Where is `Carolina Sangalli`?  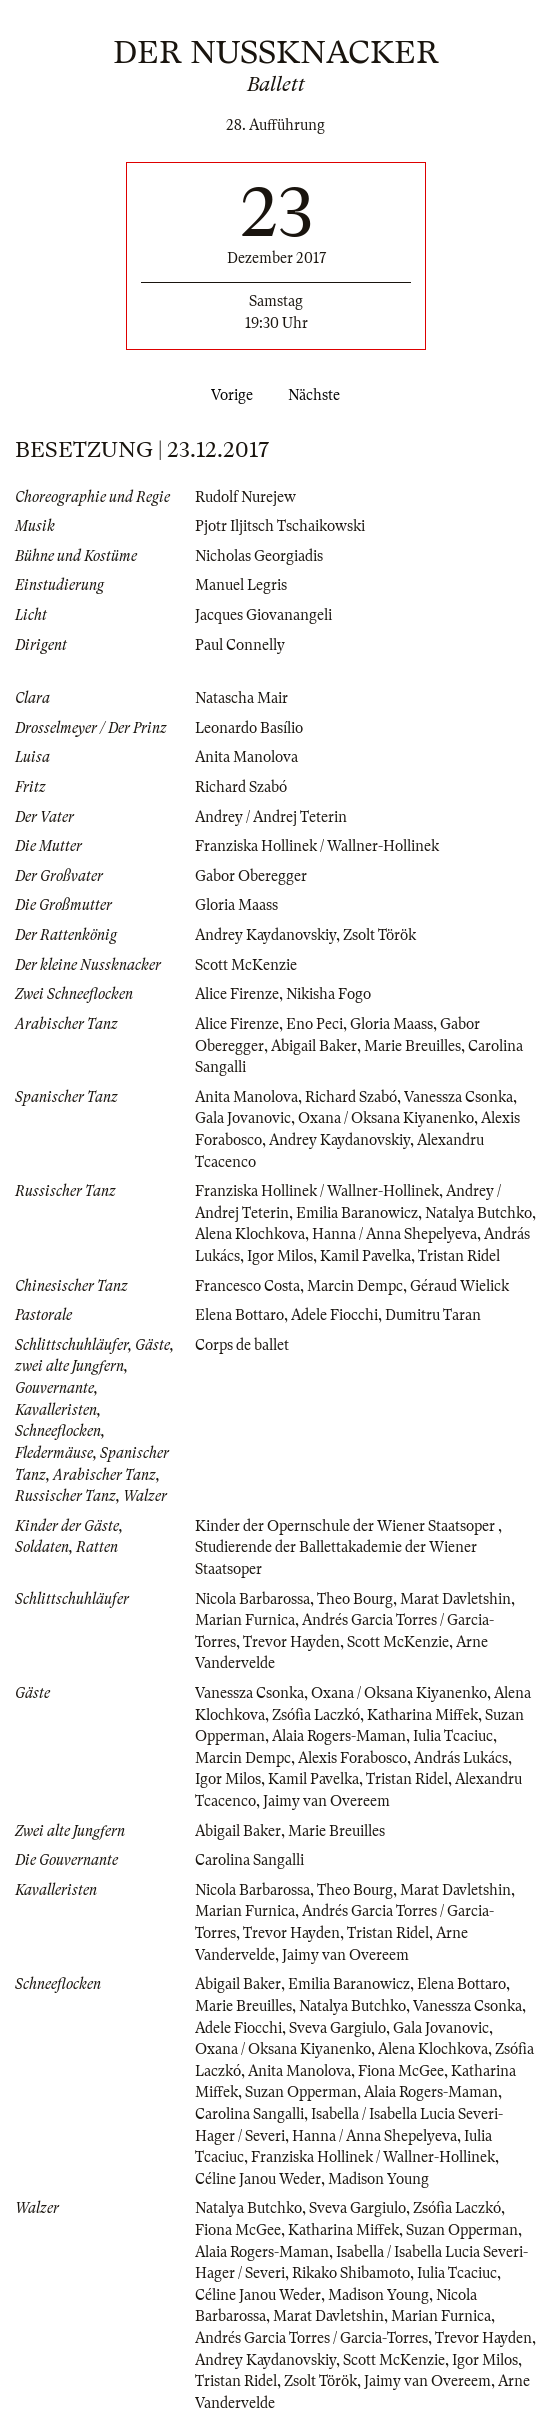 Carolina Sangalli is located at coordinates (249, 1860).